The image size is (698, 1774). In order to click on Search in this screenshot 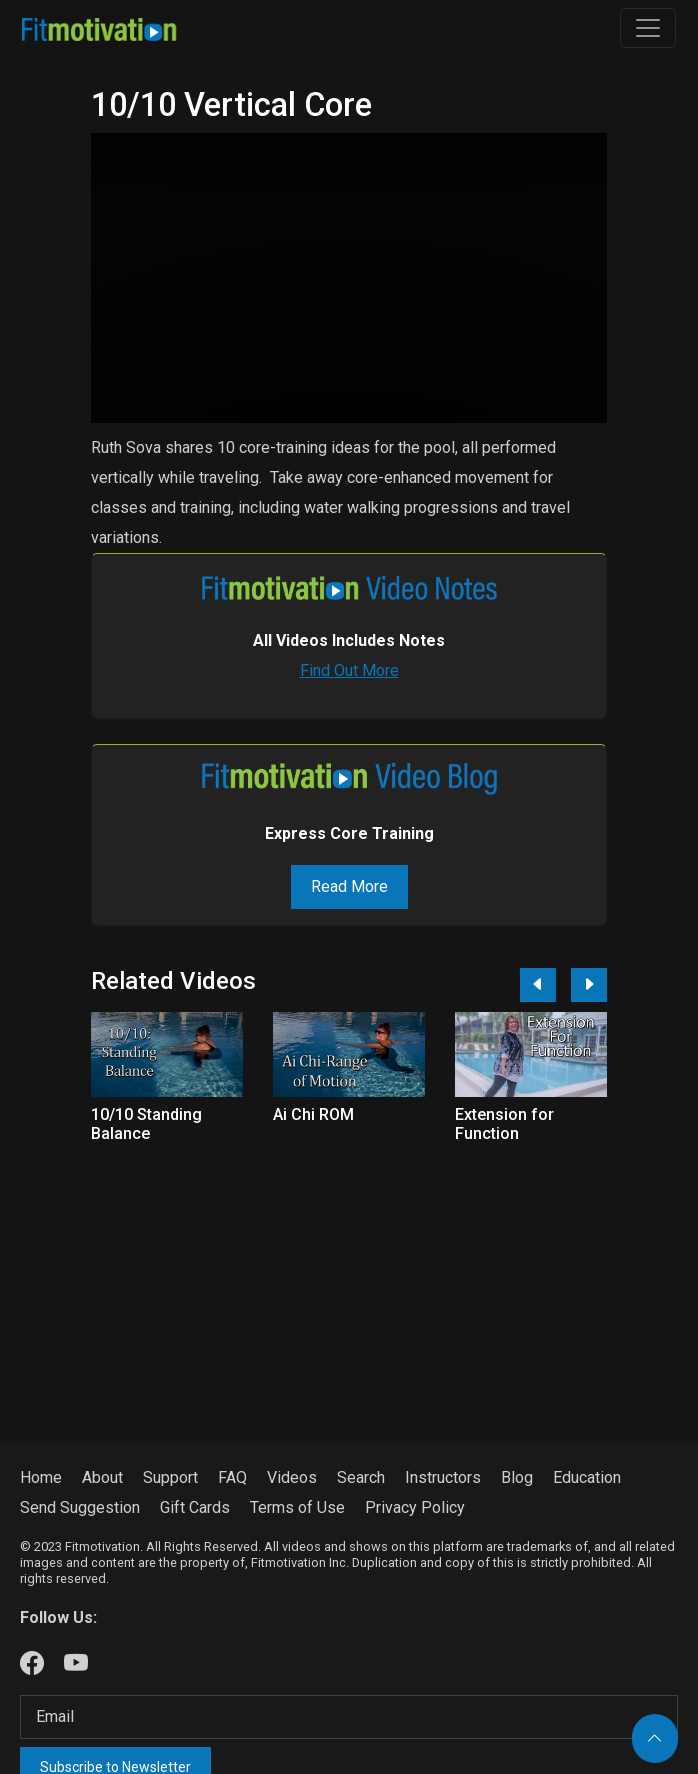, I will do `click(361, 1477)`.